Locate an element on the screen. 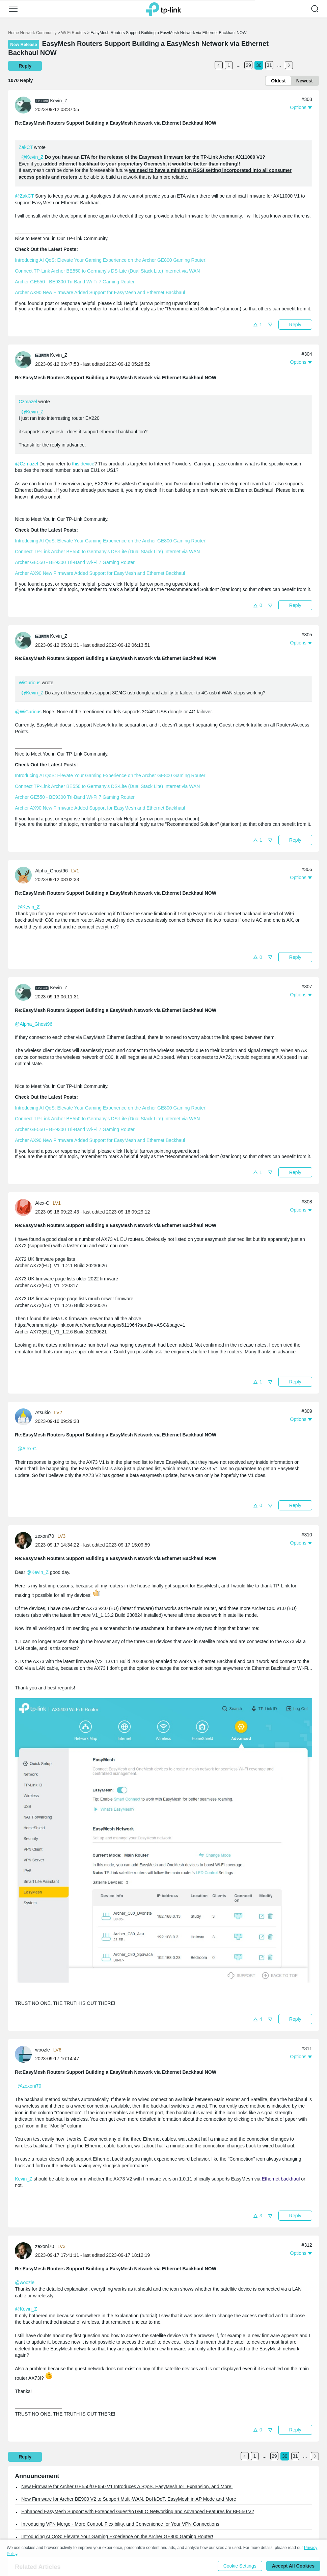  Kevin_Z [Learn more about the profile of Kevin_Z] is located at coordinates (58, 100).